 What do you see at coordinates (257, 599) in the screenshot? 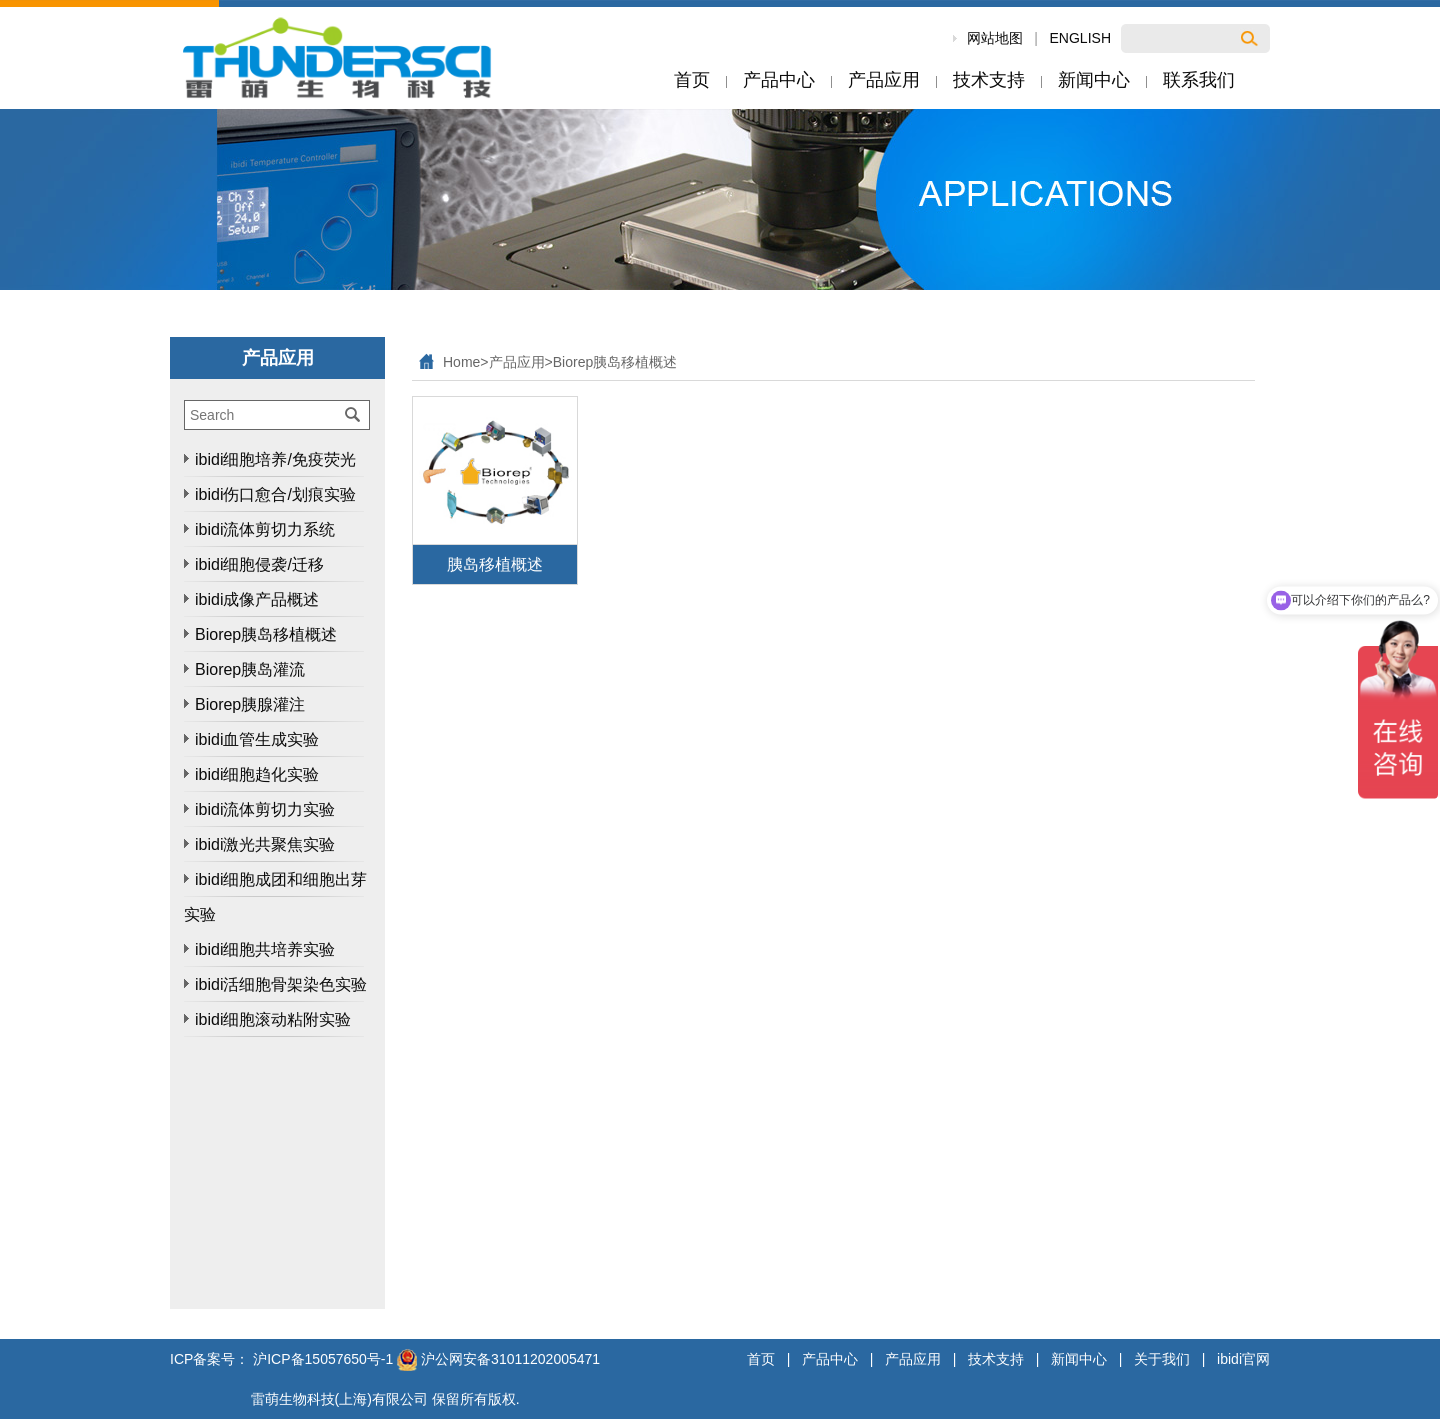
I see `ibidi成像产品概述` at bounding box center [257, 599].